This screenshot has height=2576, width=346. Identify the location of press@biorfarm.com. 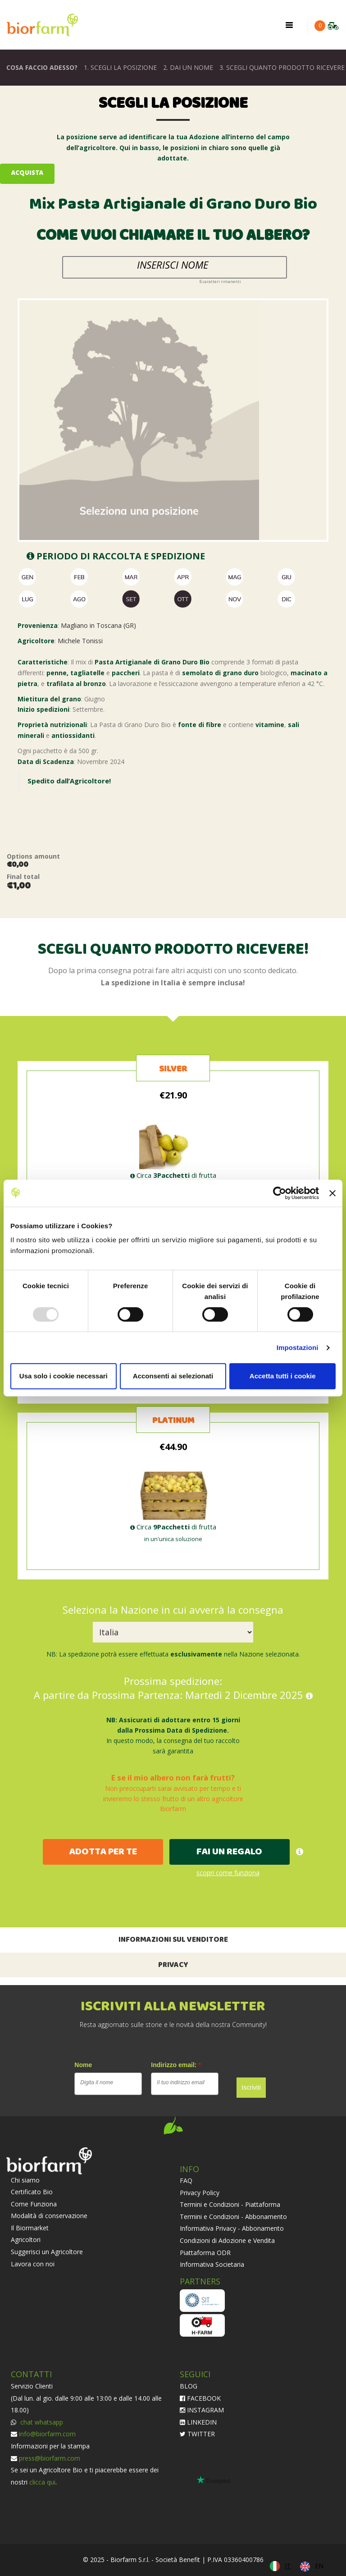
(49, 2458).